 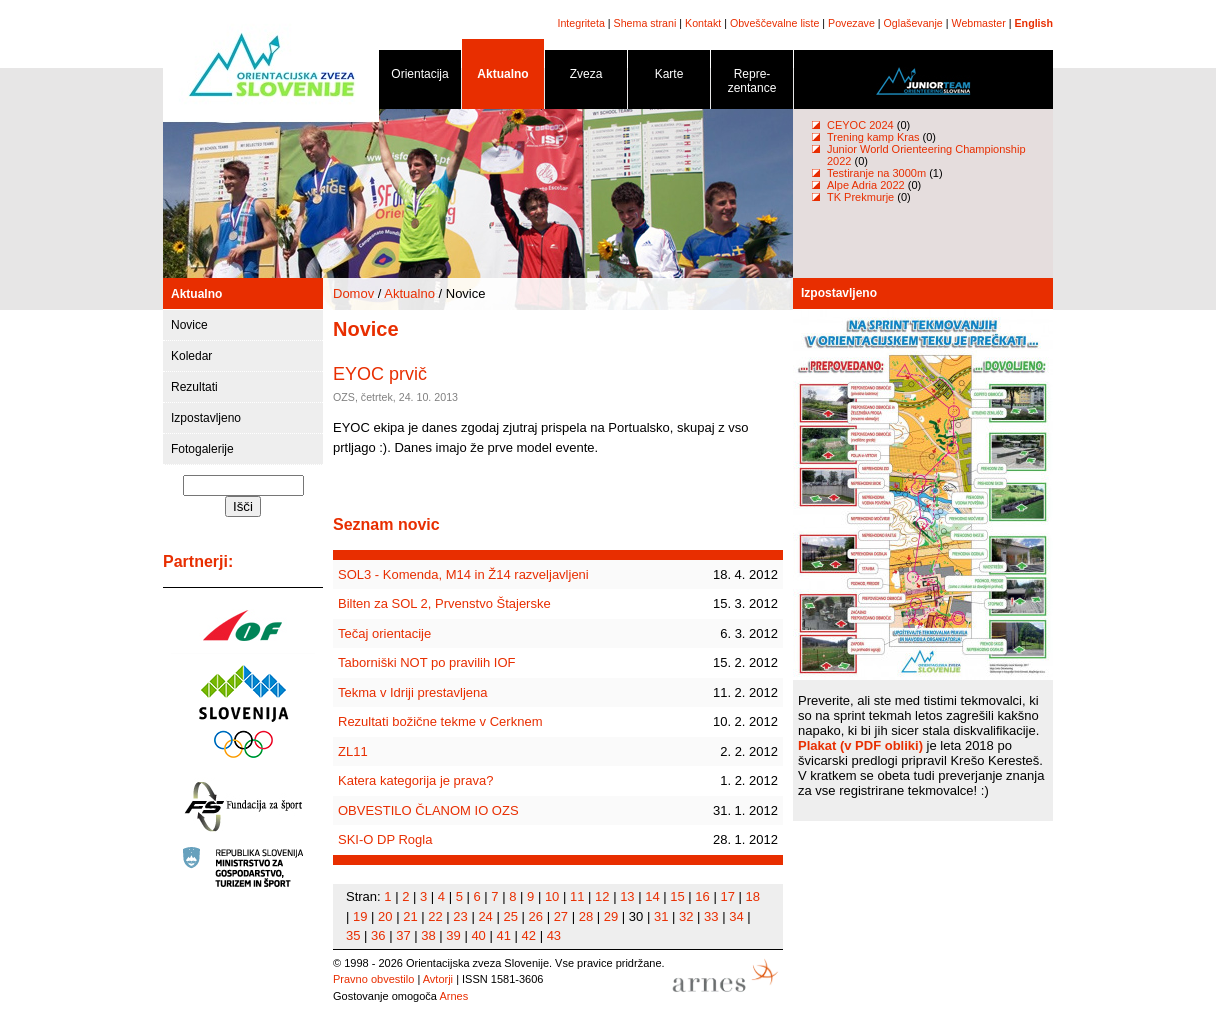 What do you see at coordinates (189, 325) in the screenshot?
I see `Novice` at bounding box center [189, 325].